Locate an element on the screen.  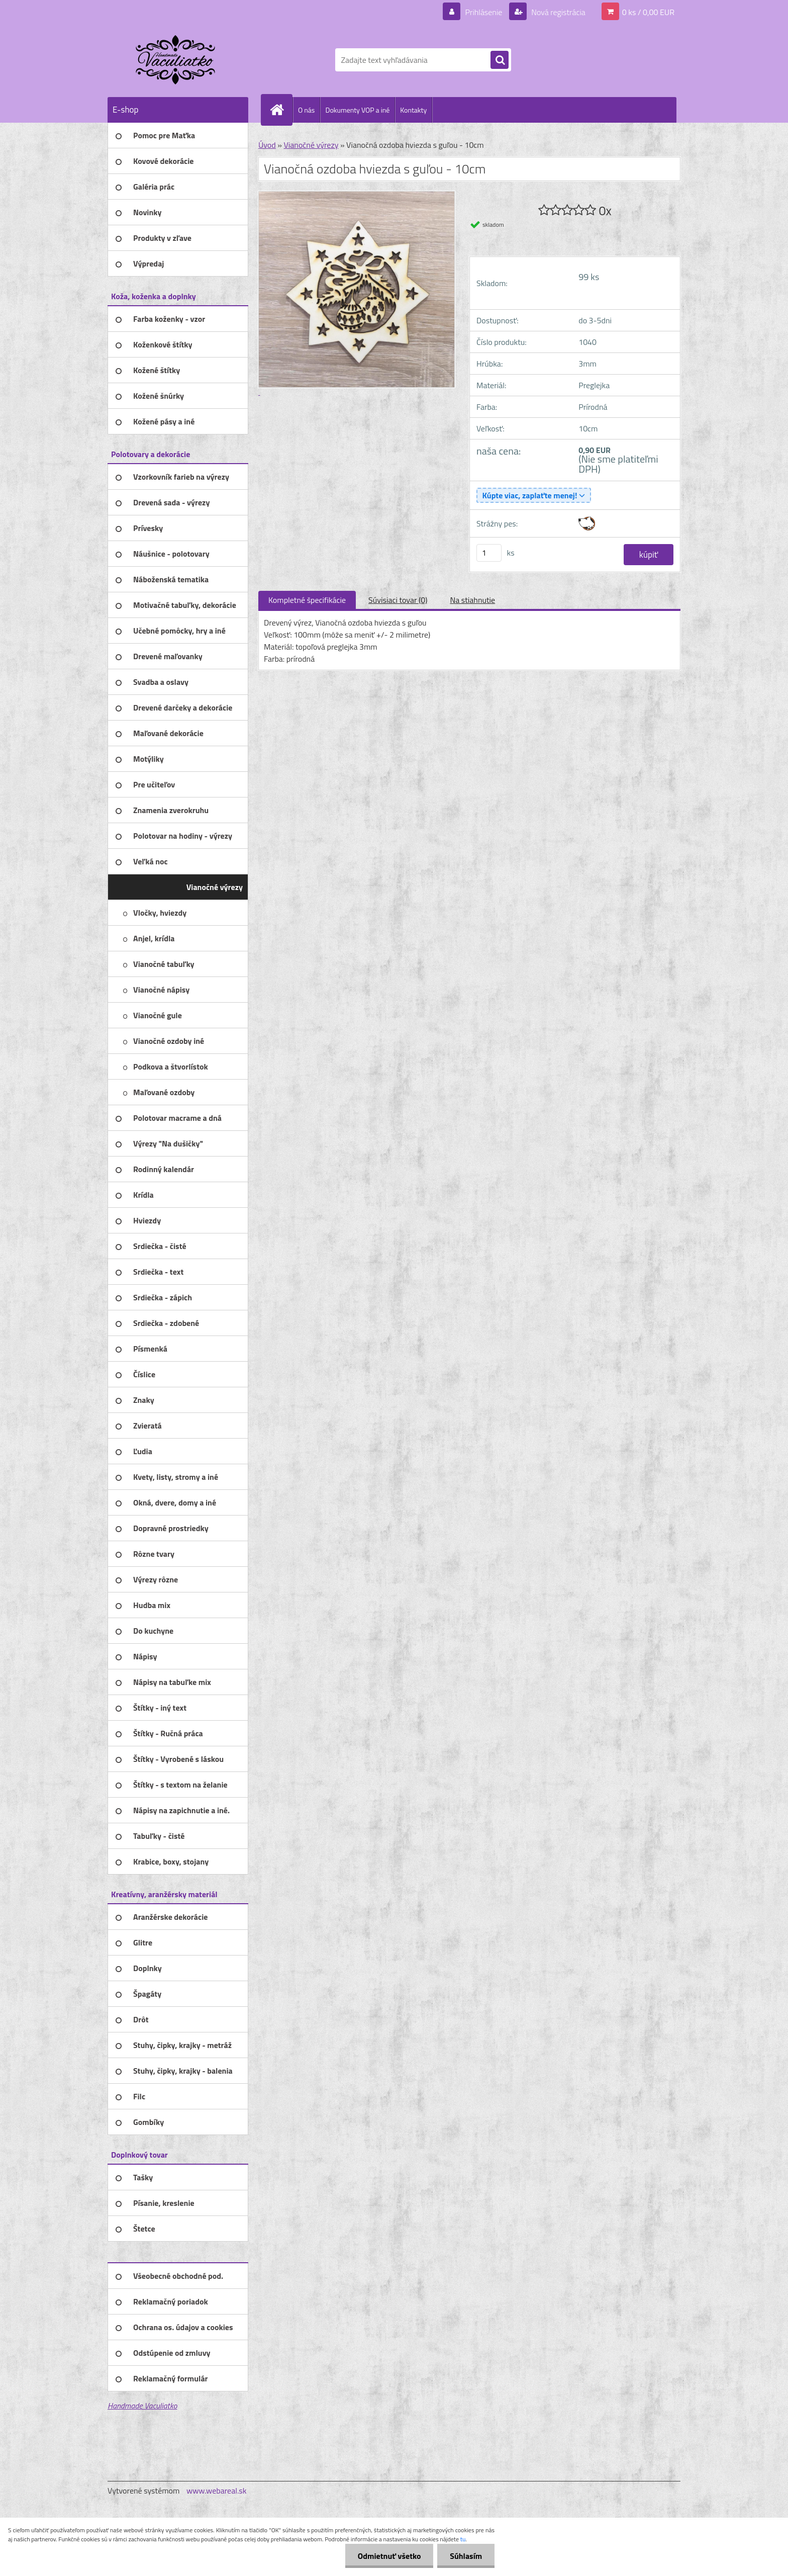
[Logo] is located at coordinates (177, 60).